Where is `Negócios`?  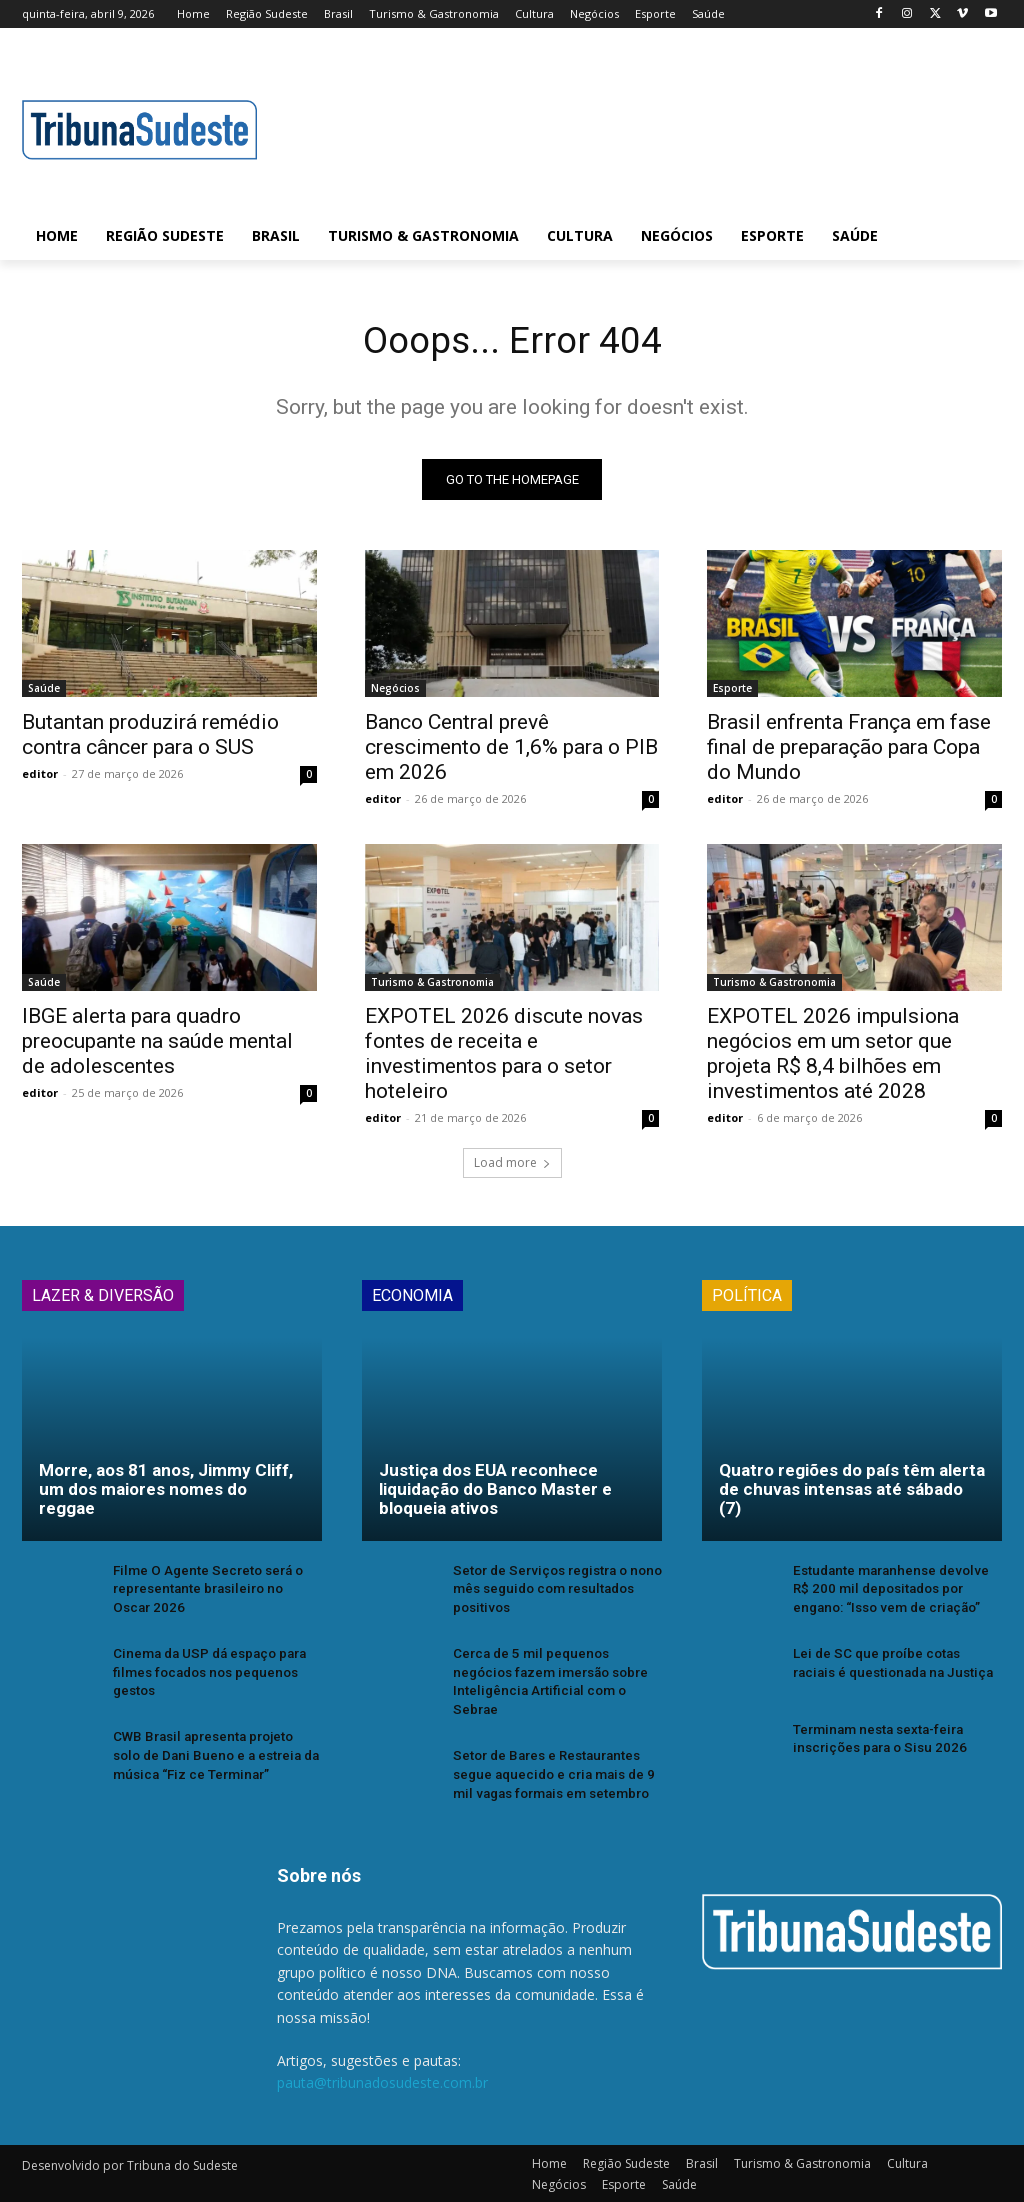
Negócios is located at coordinates (395, 693).